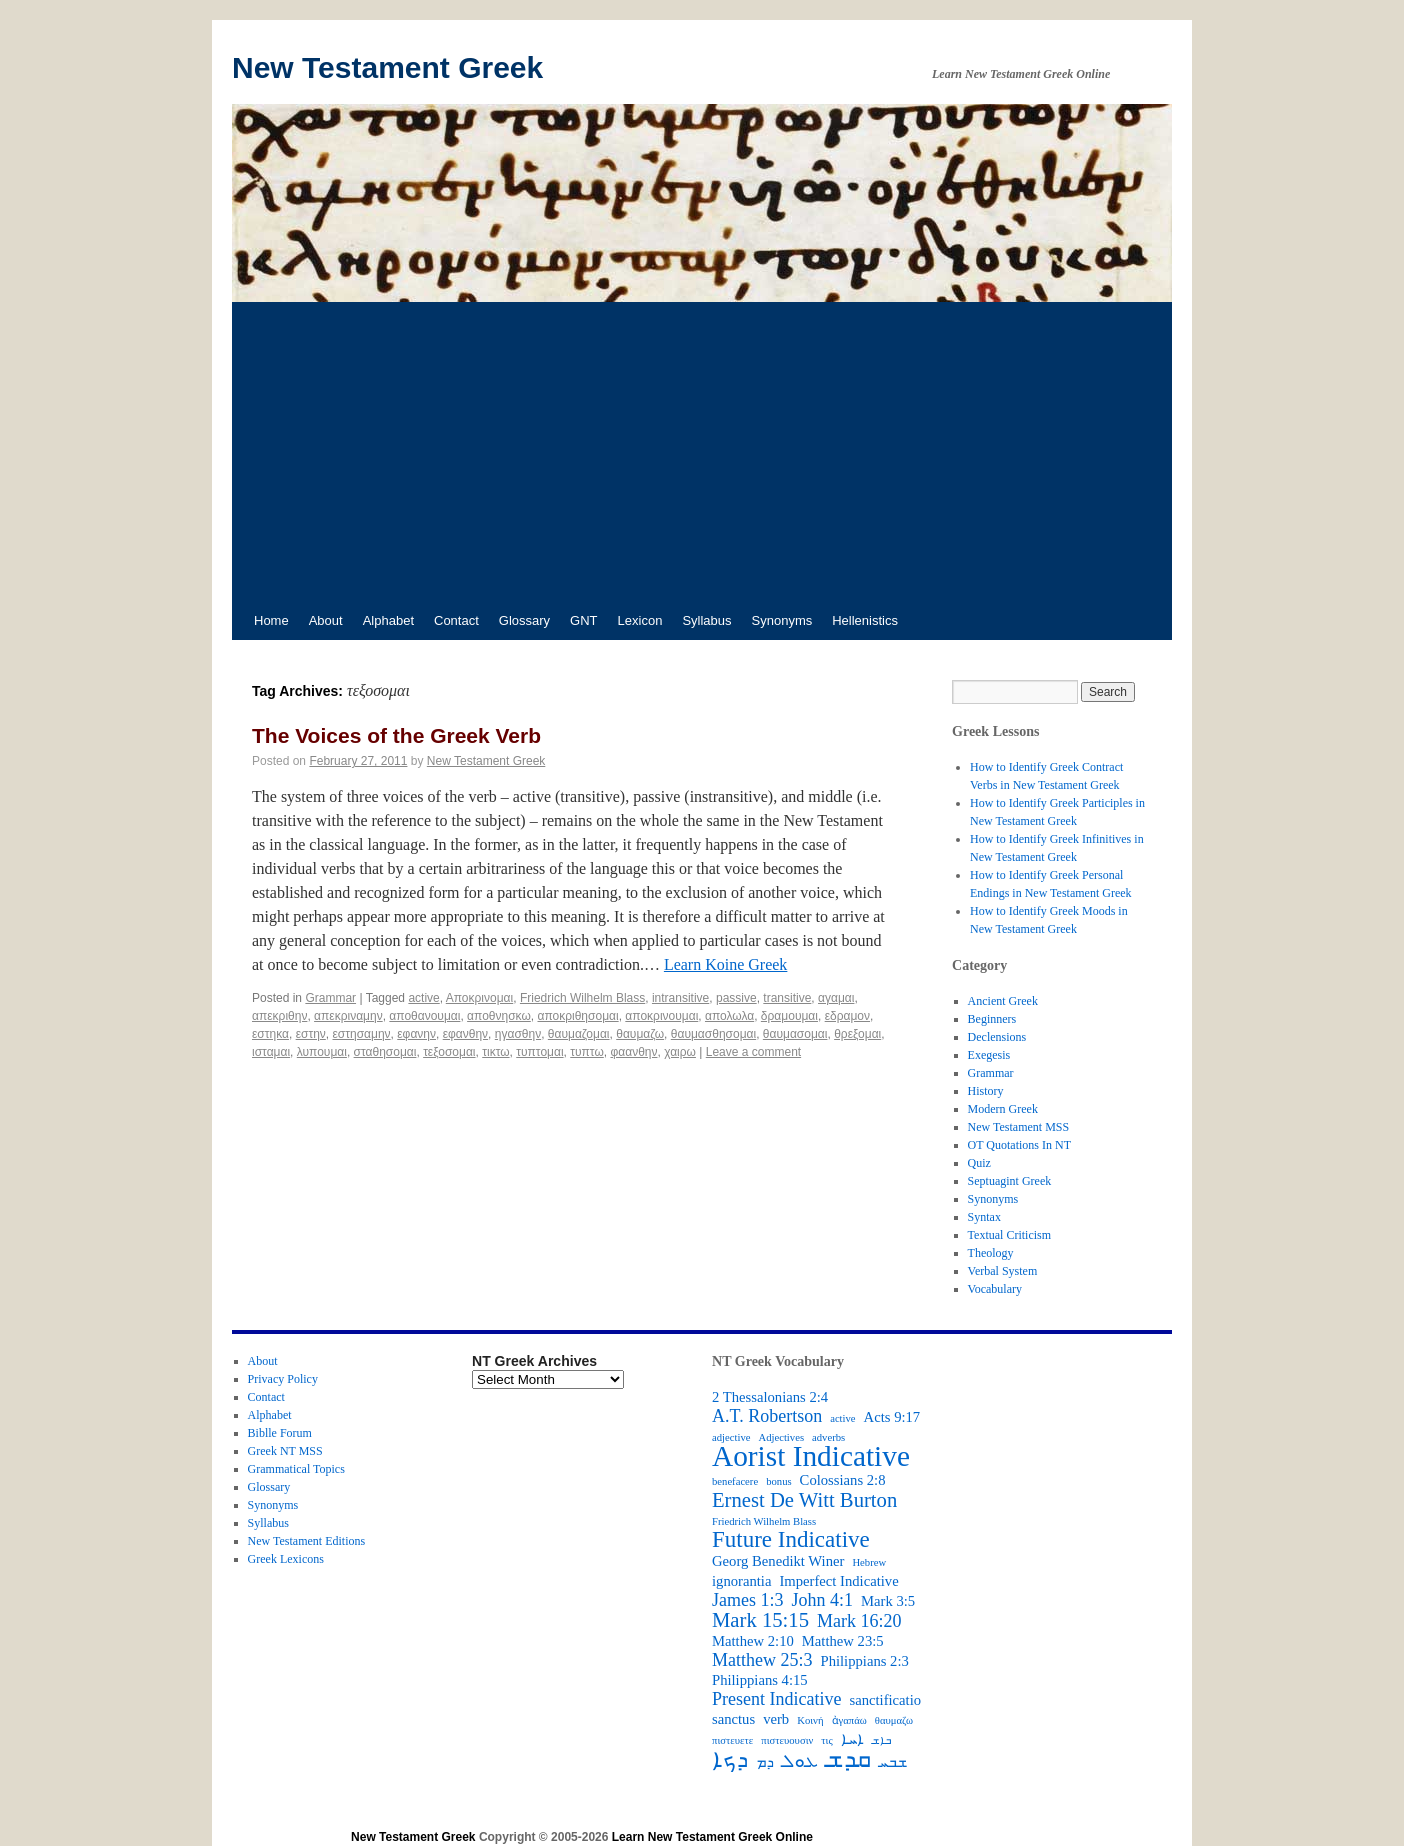 The height and width of the screenshot is (1846, 1404). Describe the element at coordinates (733, 1719) in the screenshot. I see `sanctus [sanctus (3 items)]` at that location.